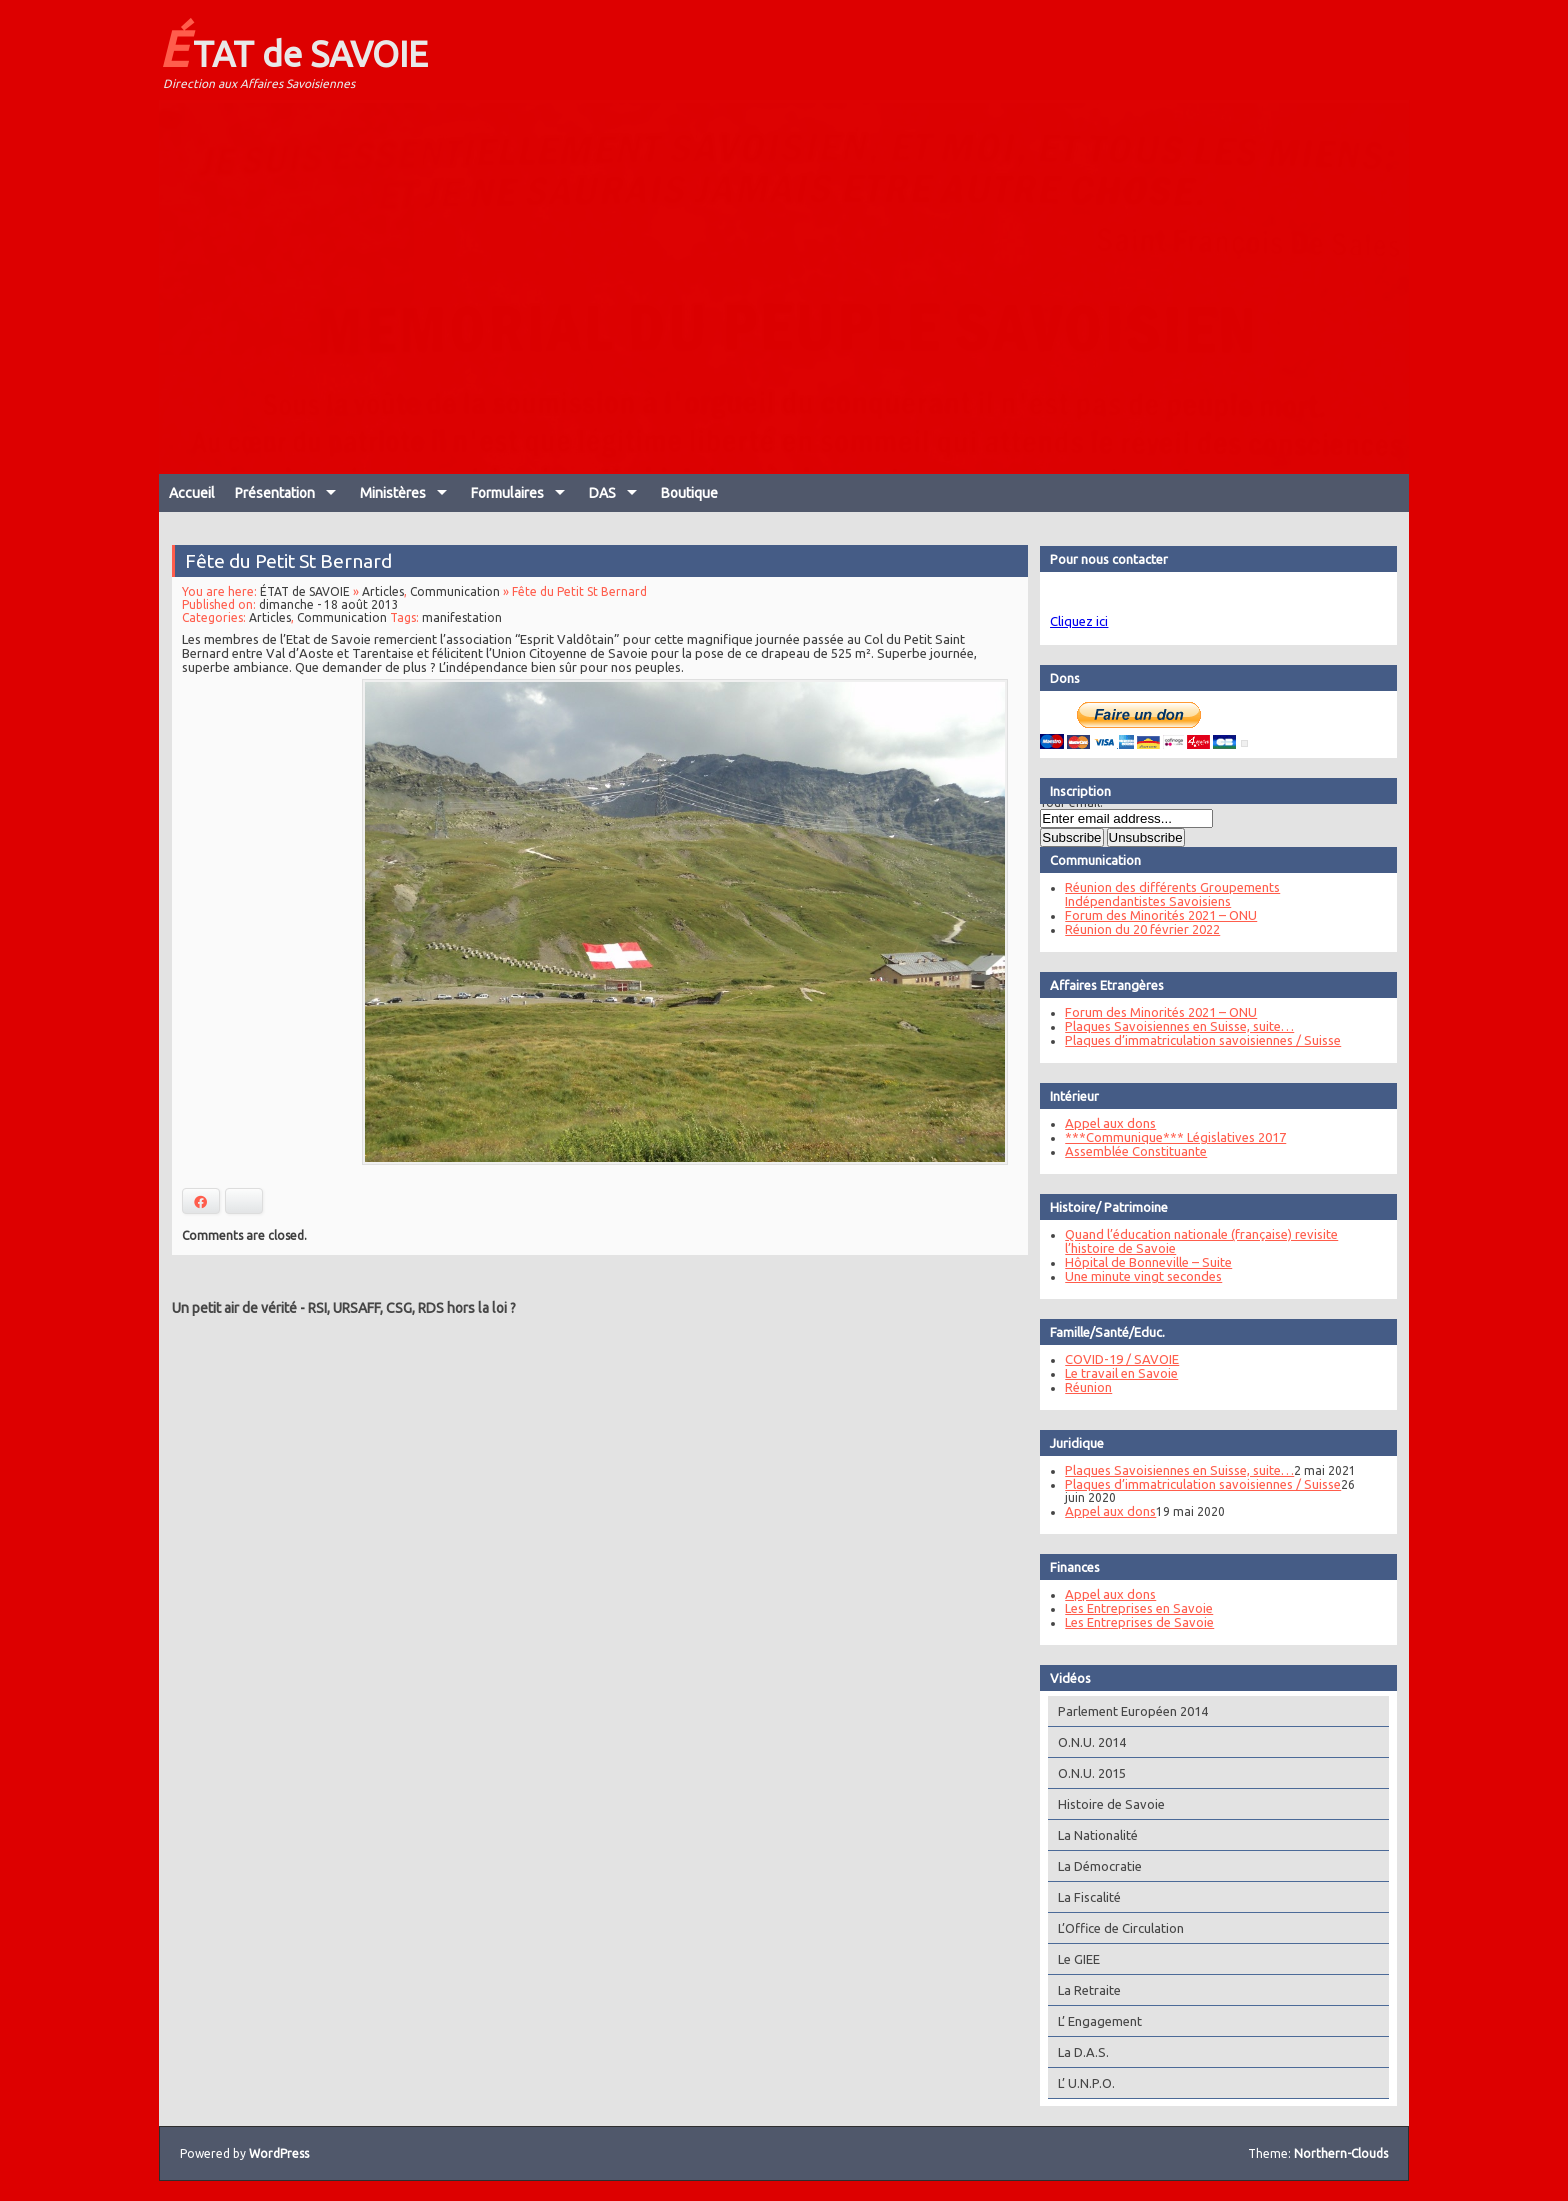  I want to click on Histoire de Savoie, so click(1110, 1804).